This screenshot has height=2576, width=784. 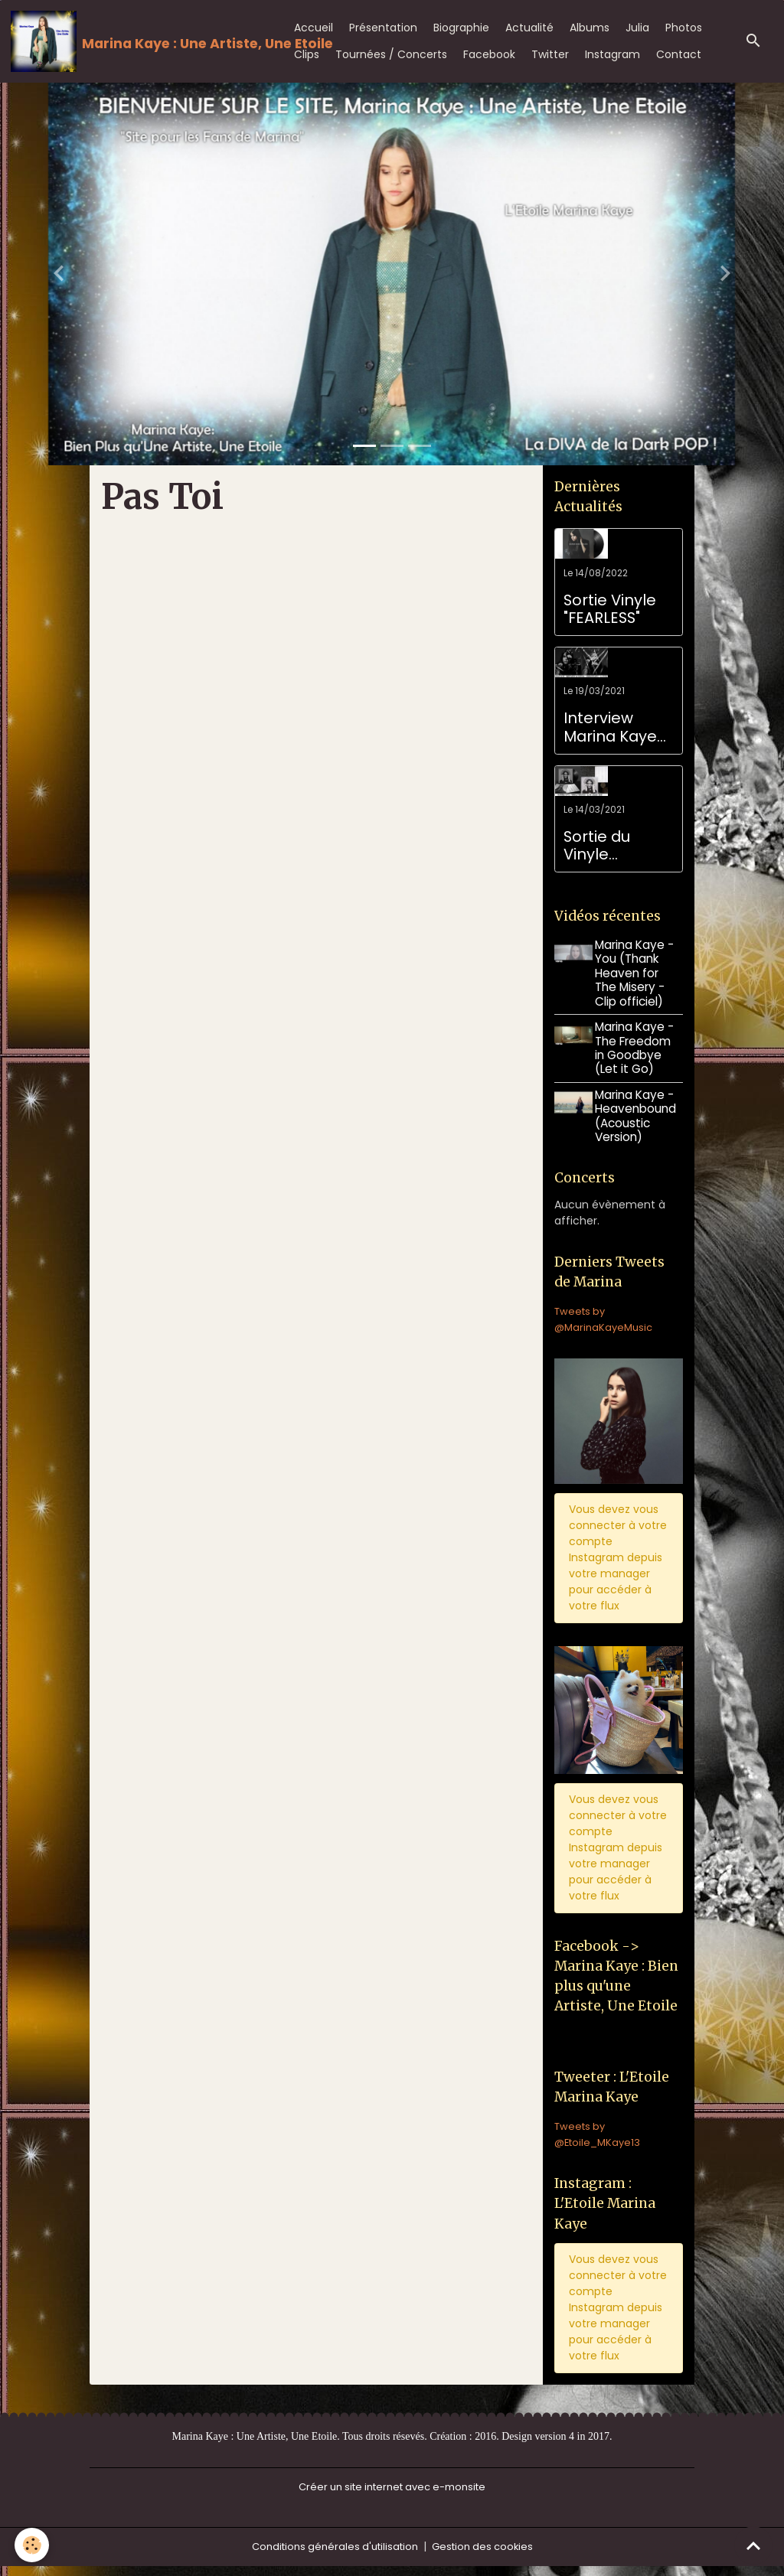 What do you see at coordinates (461, 27) in the screenshot?
I see `Biographie` at bounding box center [461, 27].